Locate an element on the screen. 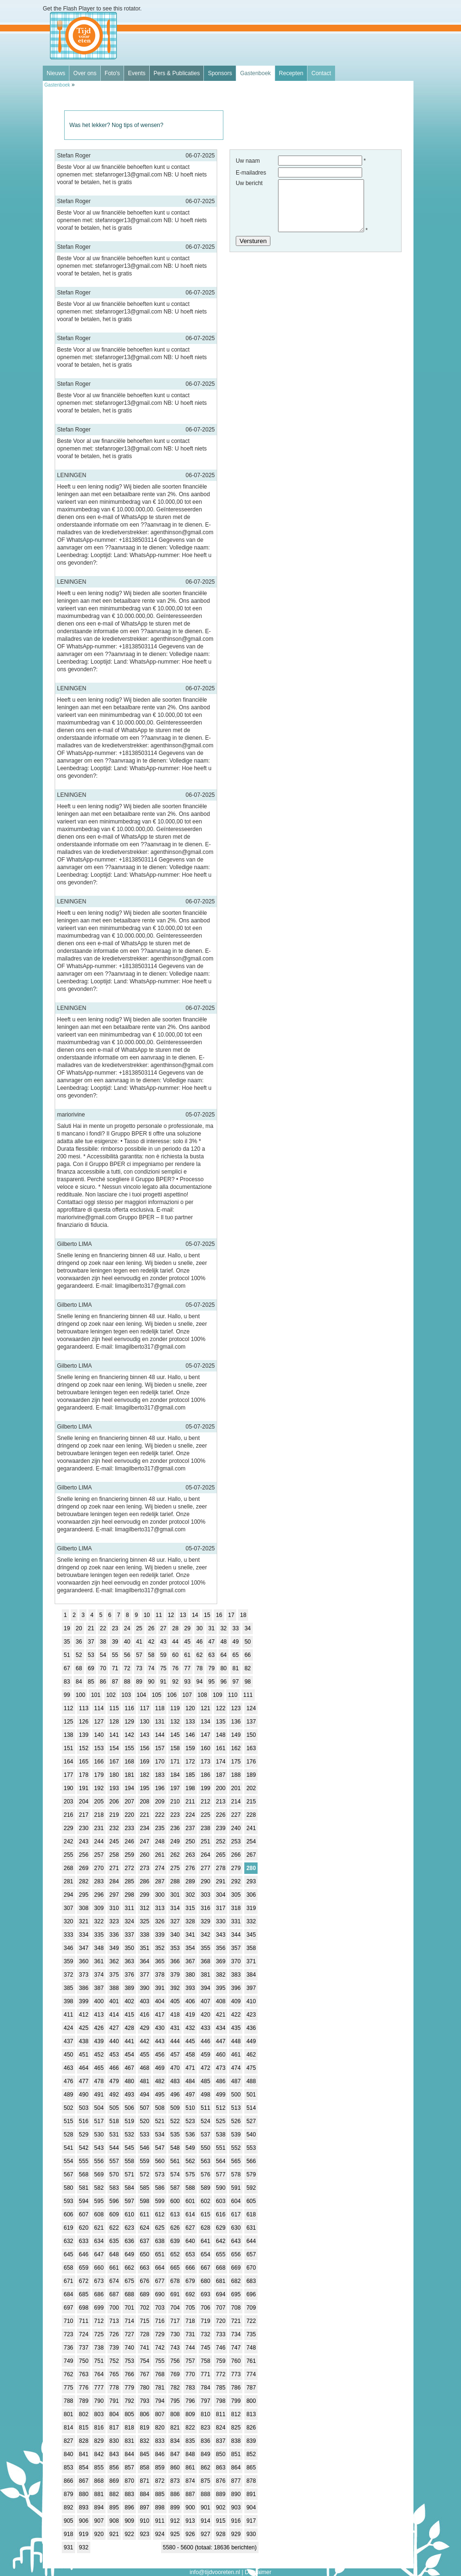 The width and height of the screenshot is (461, 2576). 467 is located at coordinates (129, 2068).